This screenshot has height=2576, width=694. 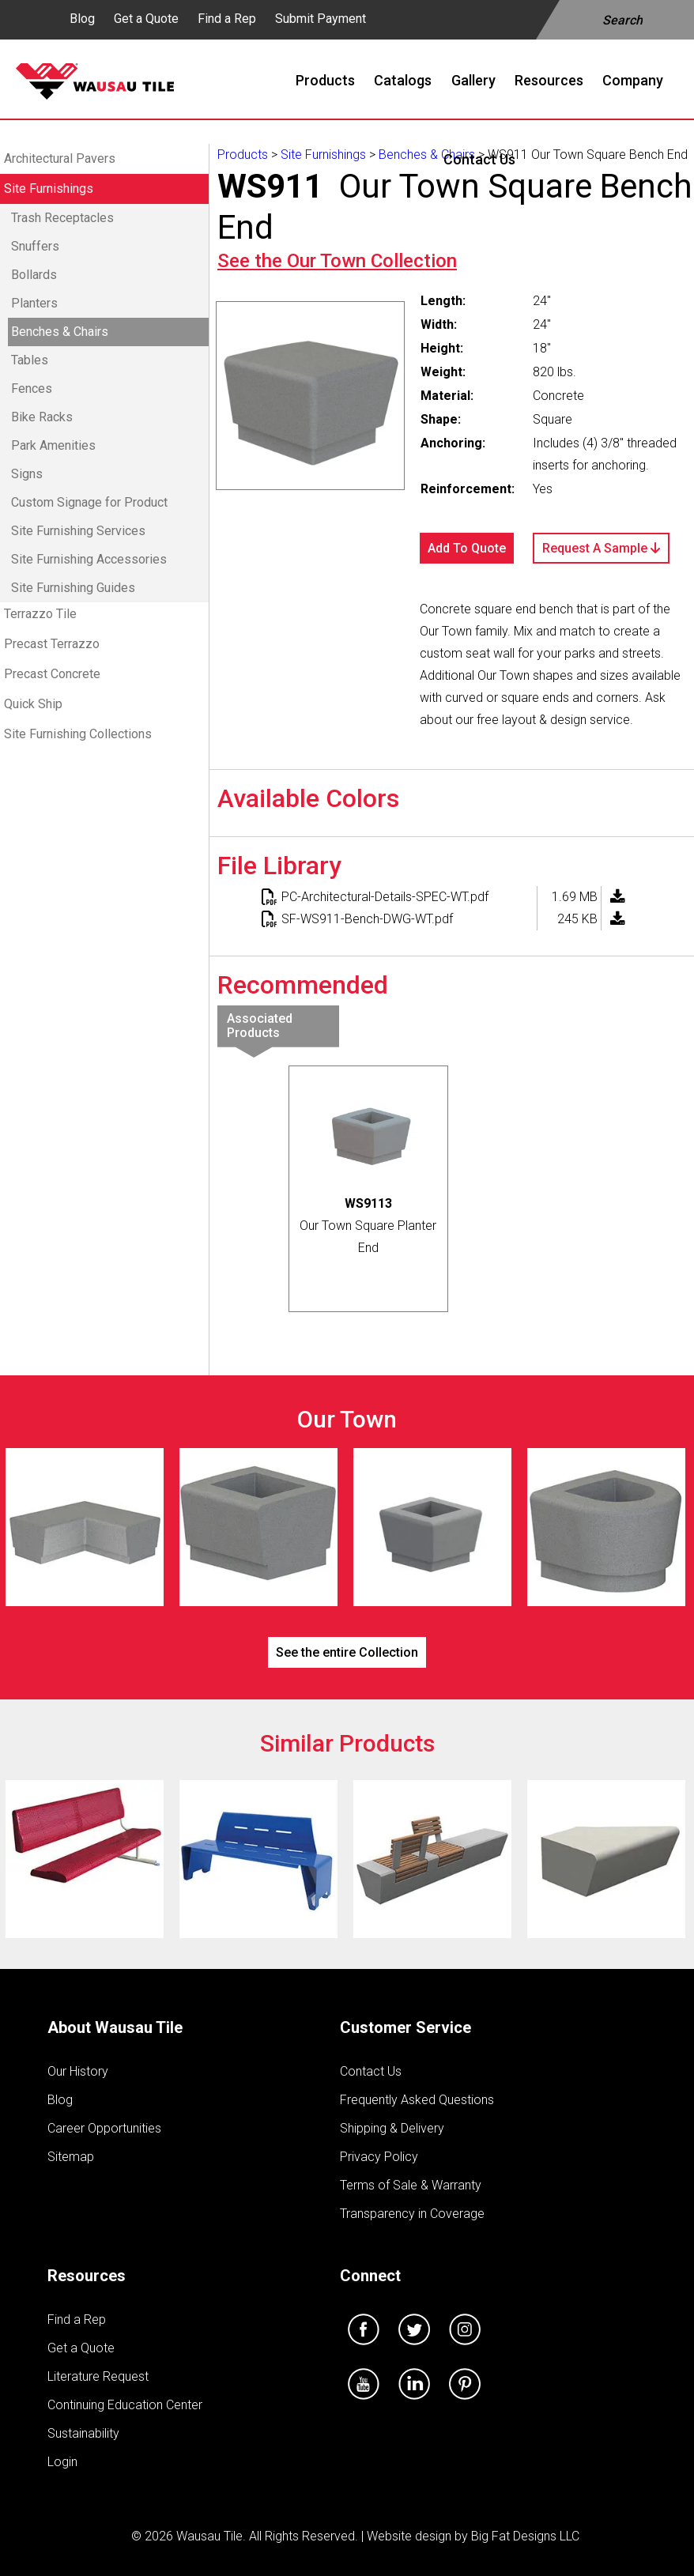 What do you see at coordinates (31, 388) in the screenshot?
I see `Fences` at bounding box center [31, 388].